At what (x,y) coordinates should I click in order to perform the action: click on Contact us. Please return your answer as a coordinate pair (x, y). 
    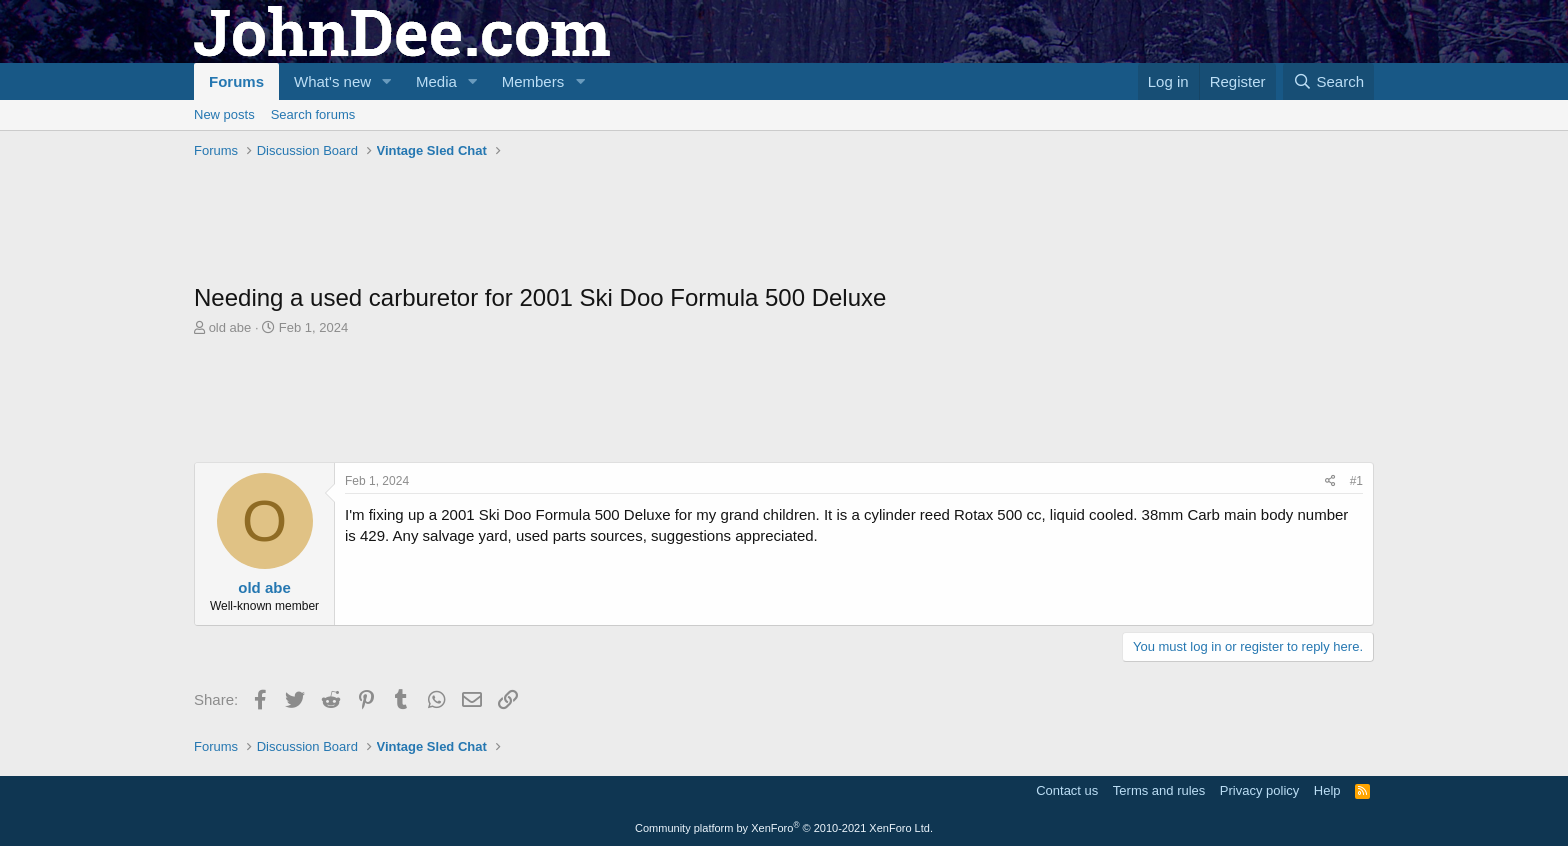
    Looking at the image, I should click on (1067, 790).